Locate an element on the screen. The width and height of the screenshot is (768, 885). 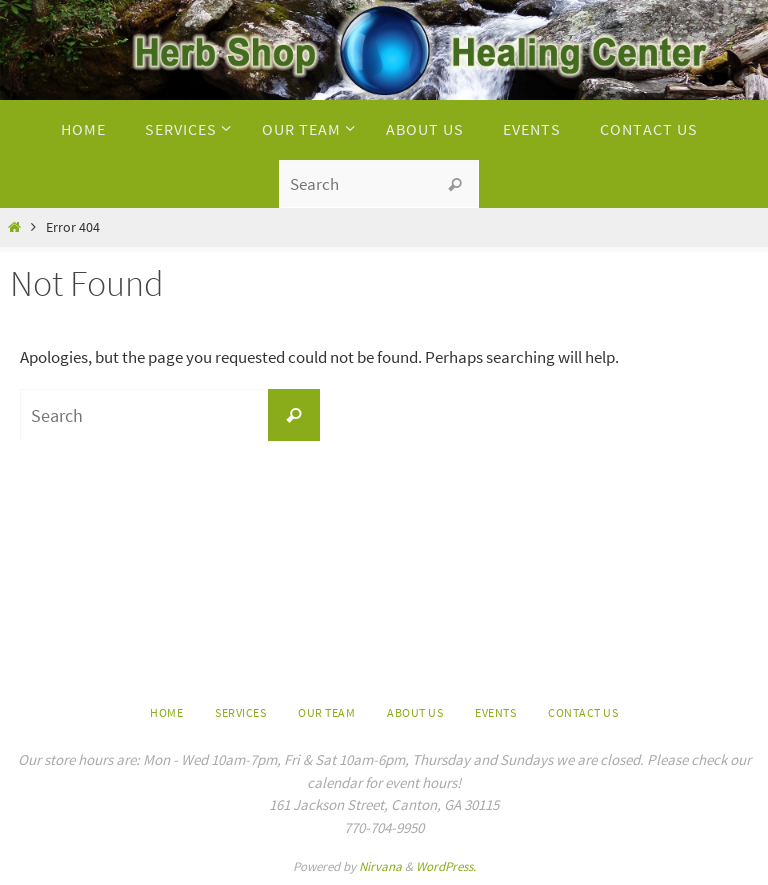
Nirvana is located at coordinates (380, 866).